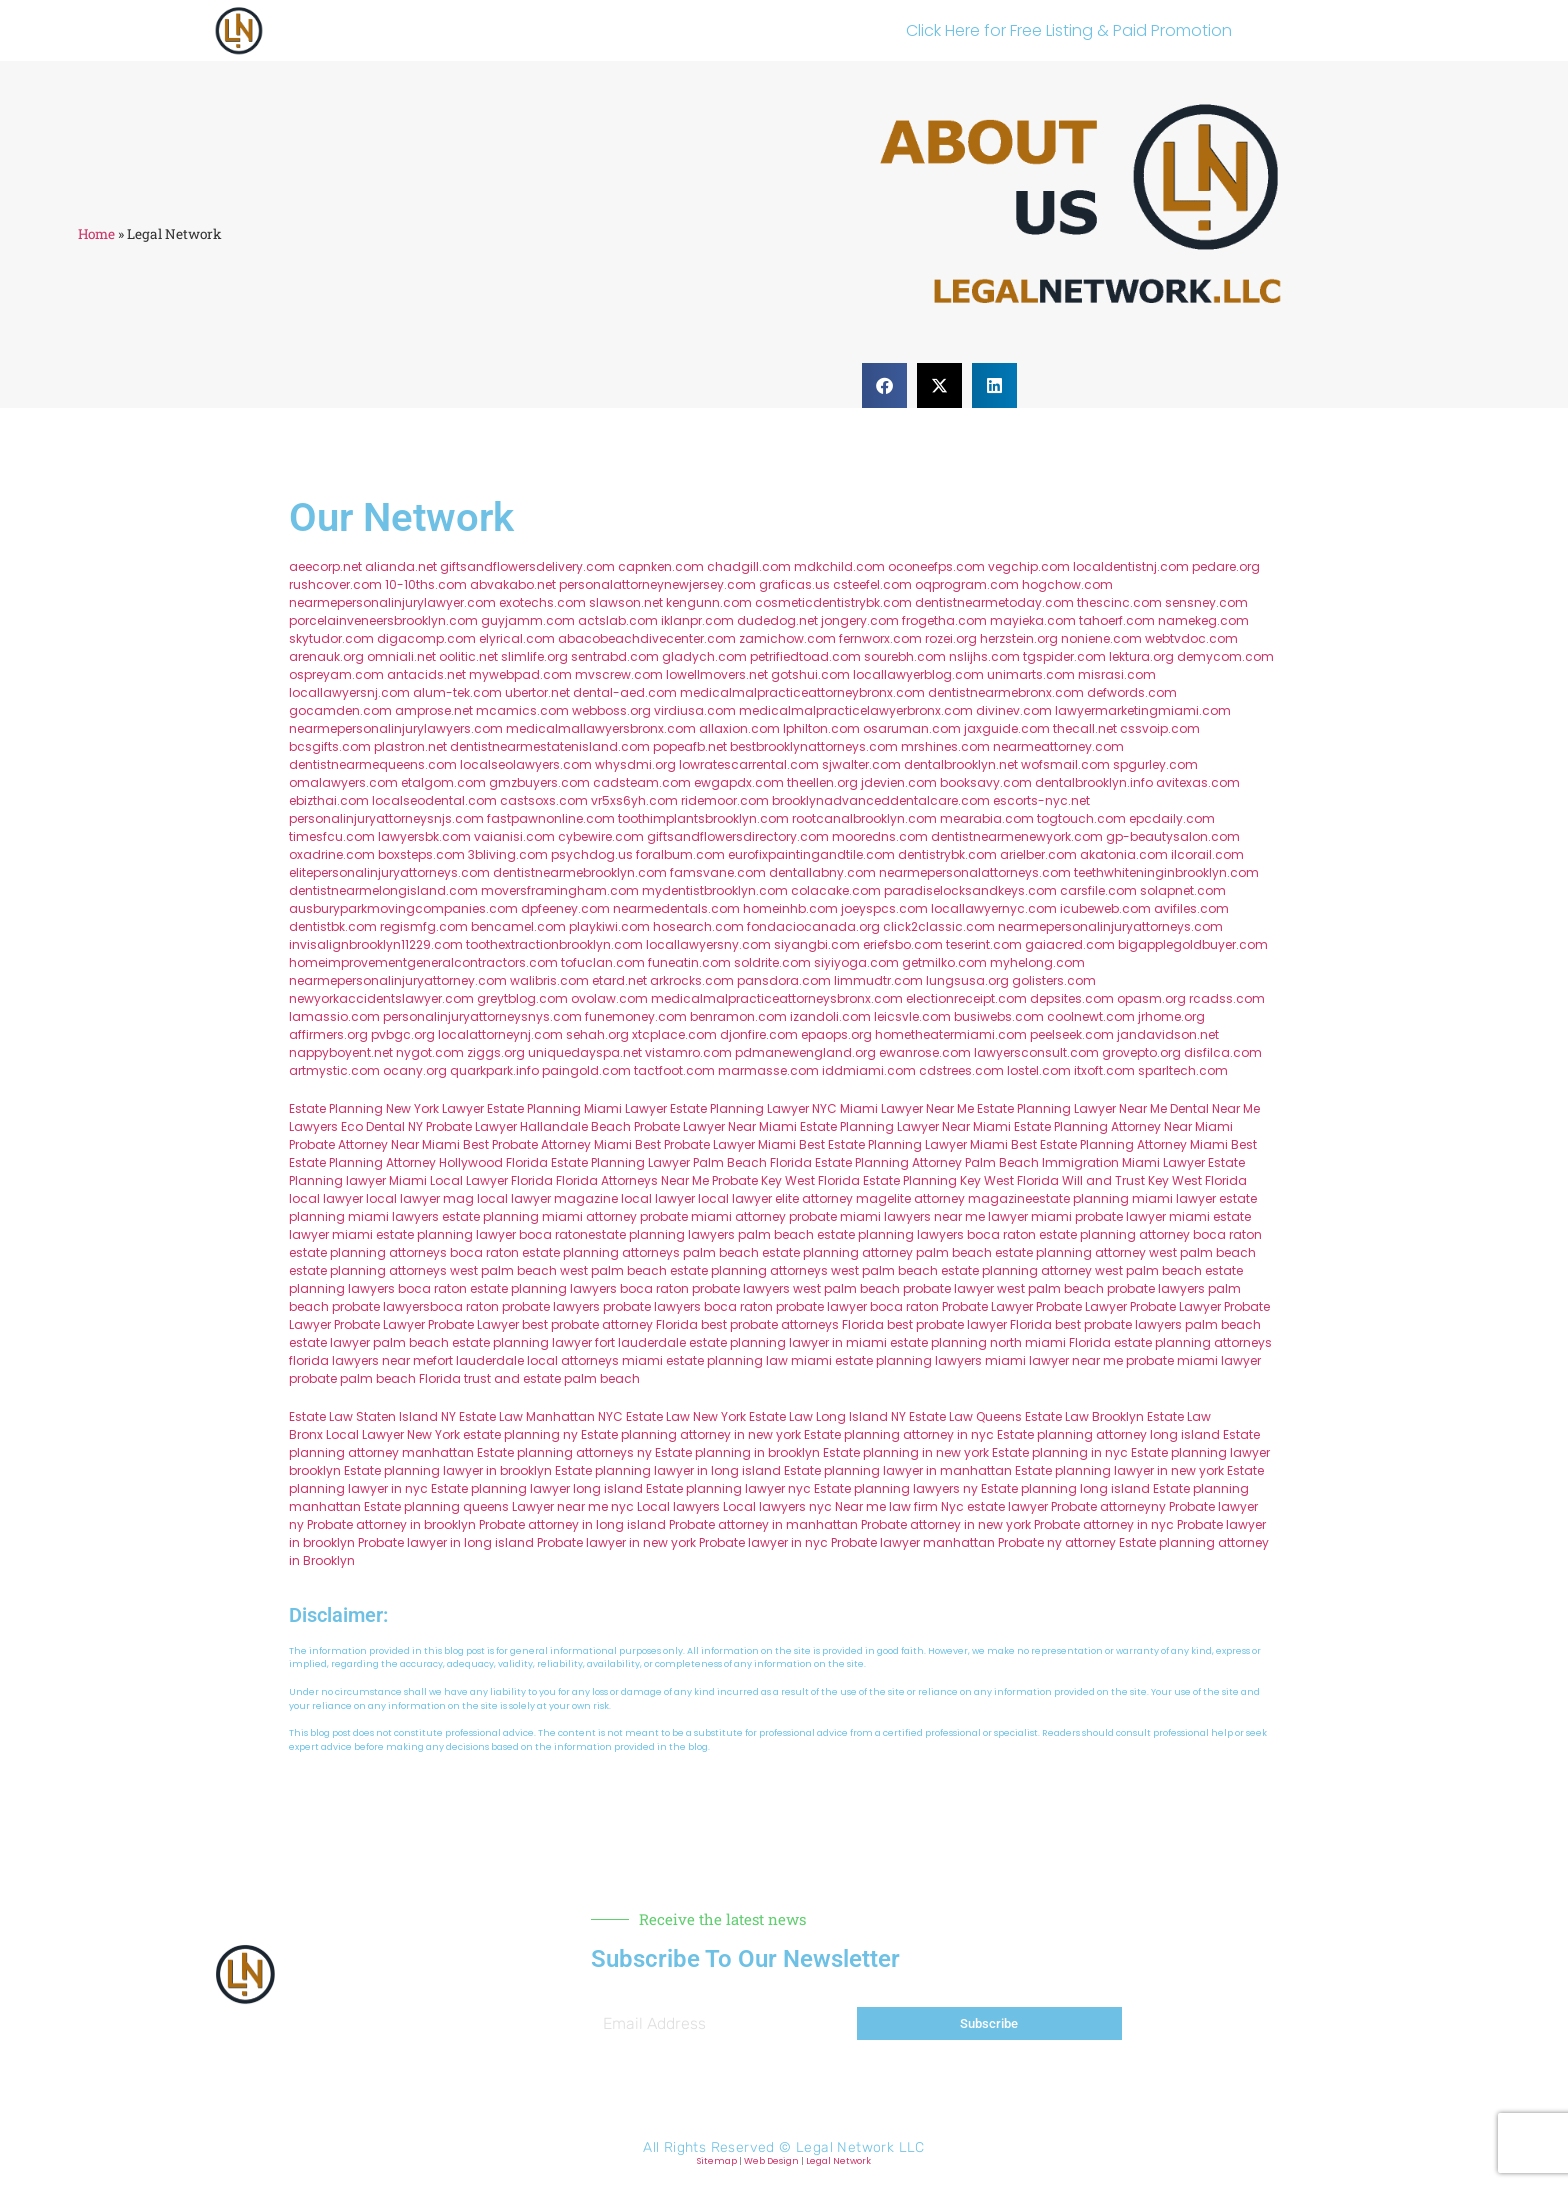 The image size is (1568, 2187). Describe the element at coordinates (1164, 1108) in the screenshot. I see `Near Me Dental` at that location.